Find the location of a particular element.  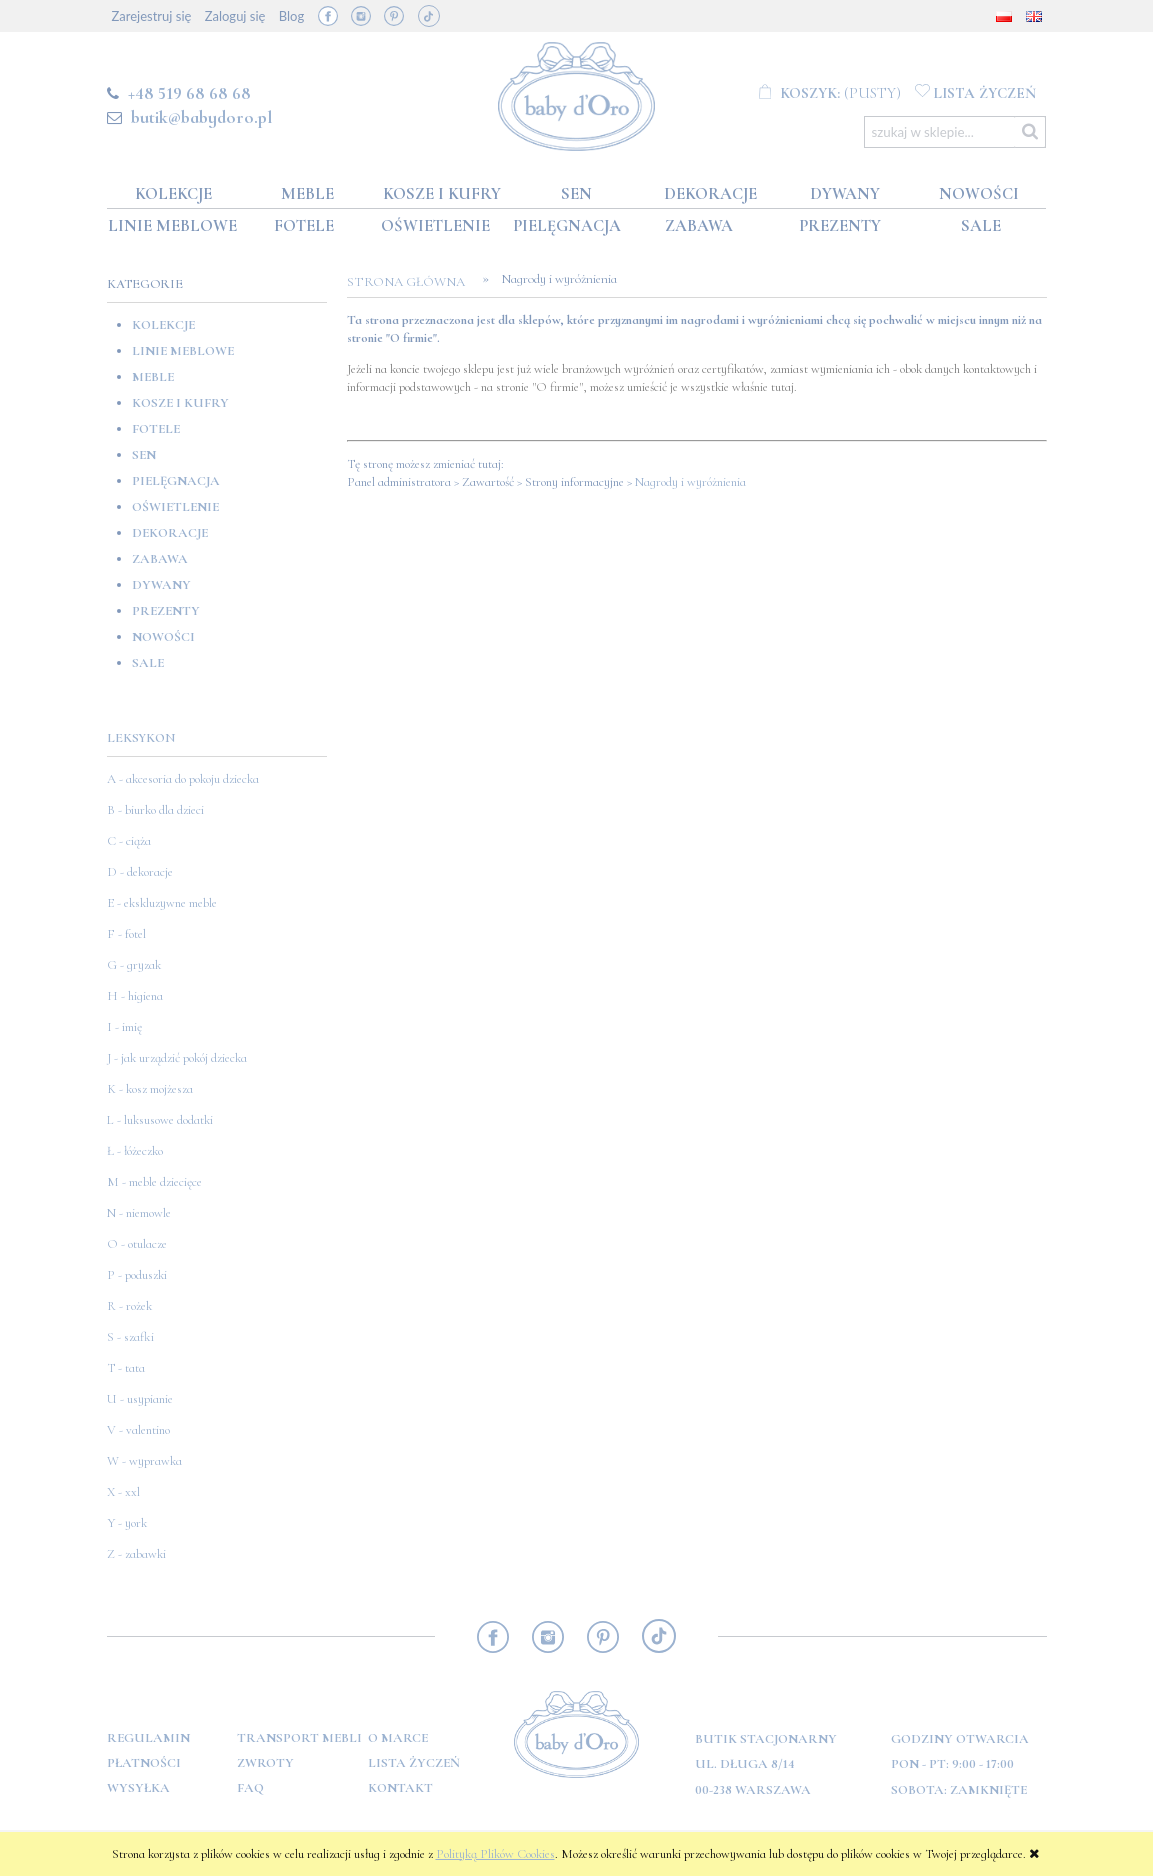

Kontakt is located at coordinates (400, 1788).